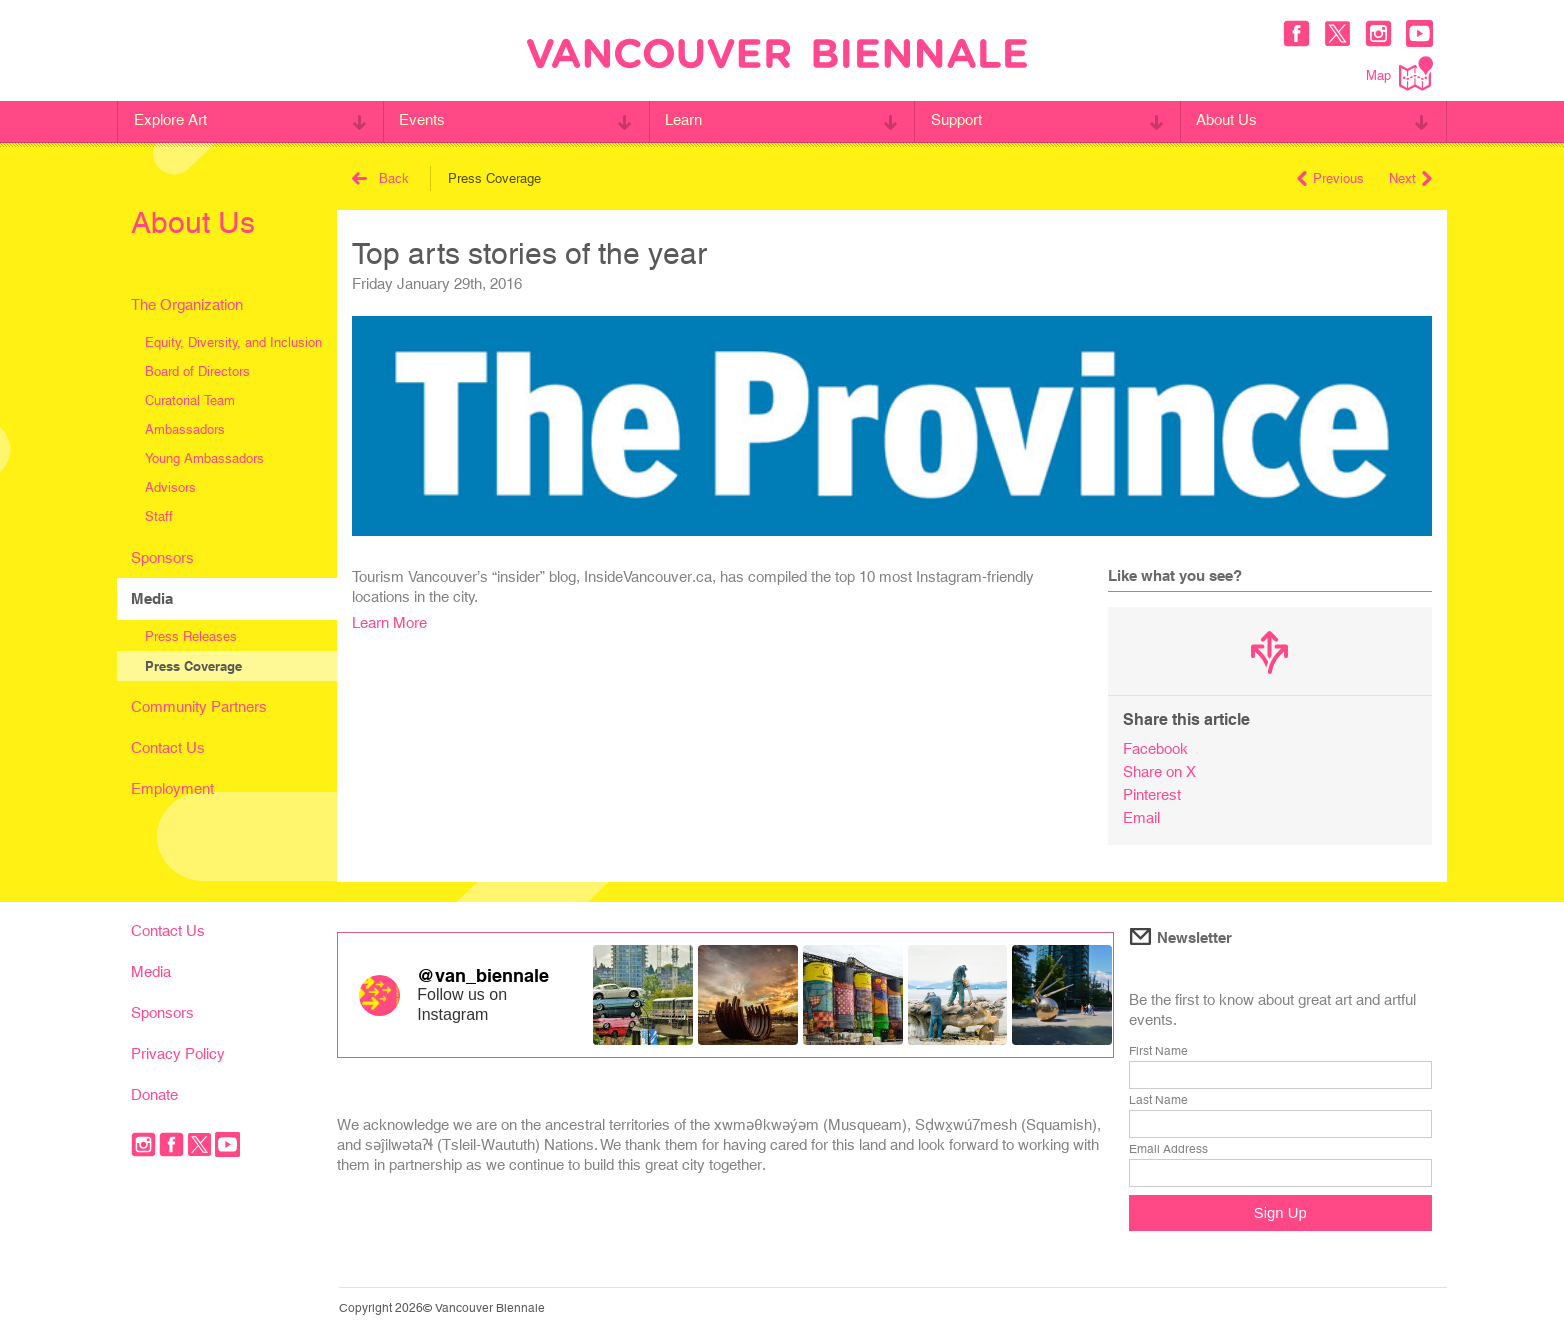 This screenshot has height=1339, width=1564. I want to click on Young Ambassadors, so click(204, 458).